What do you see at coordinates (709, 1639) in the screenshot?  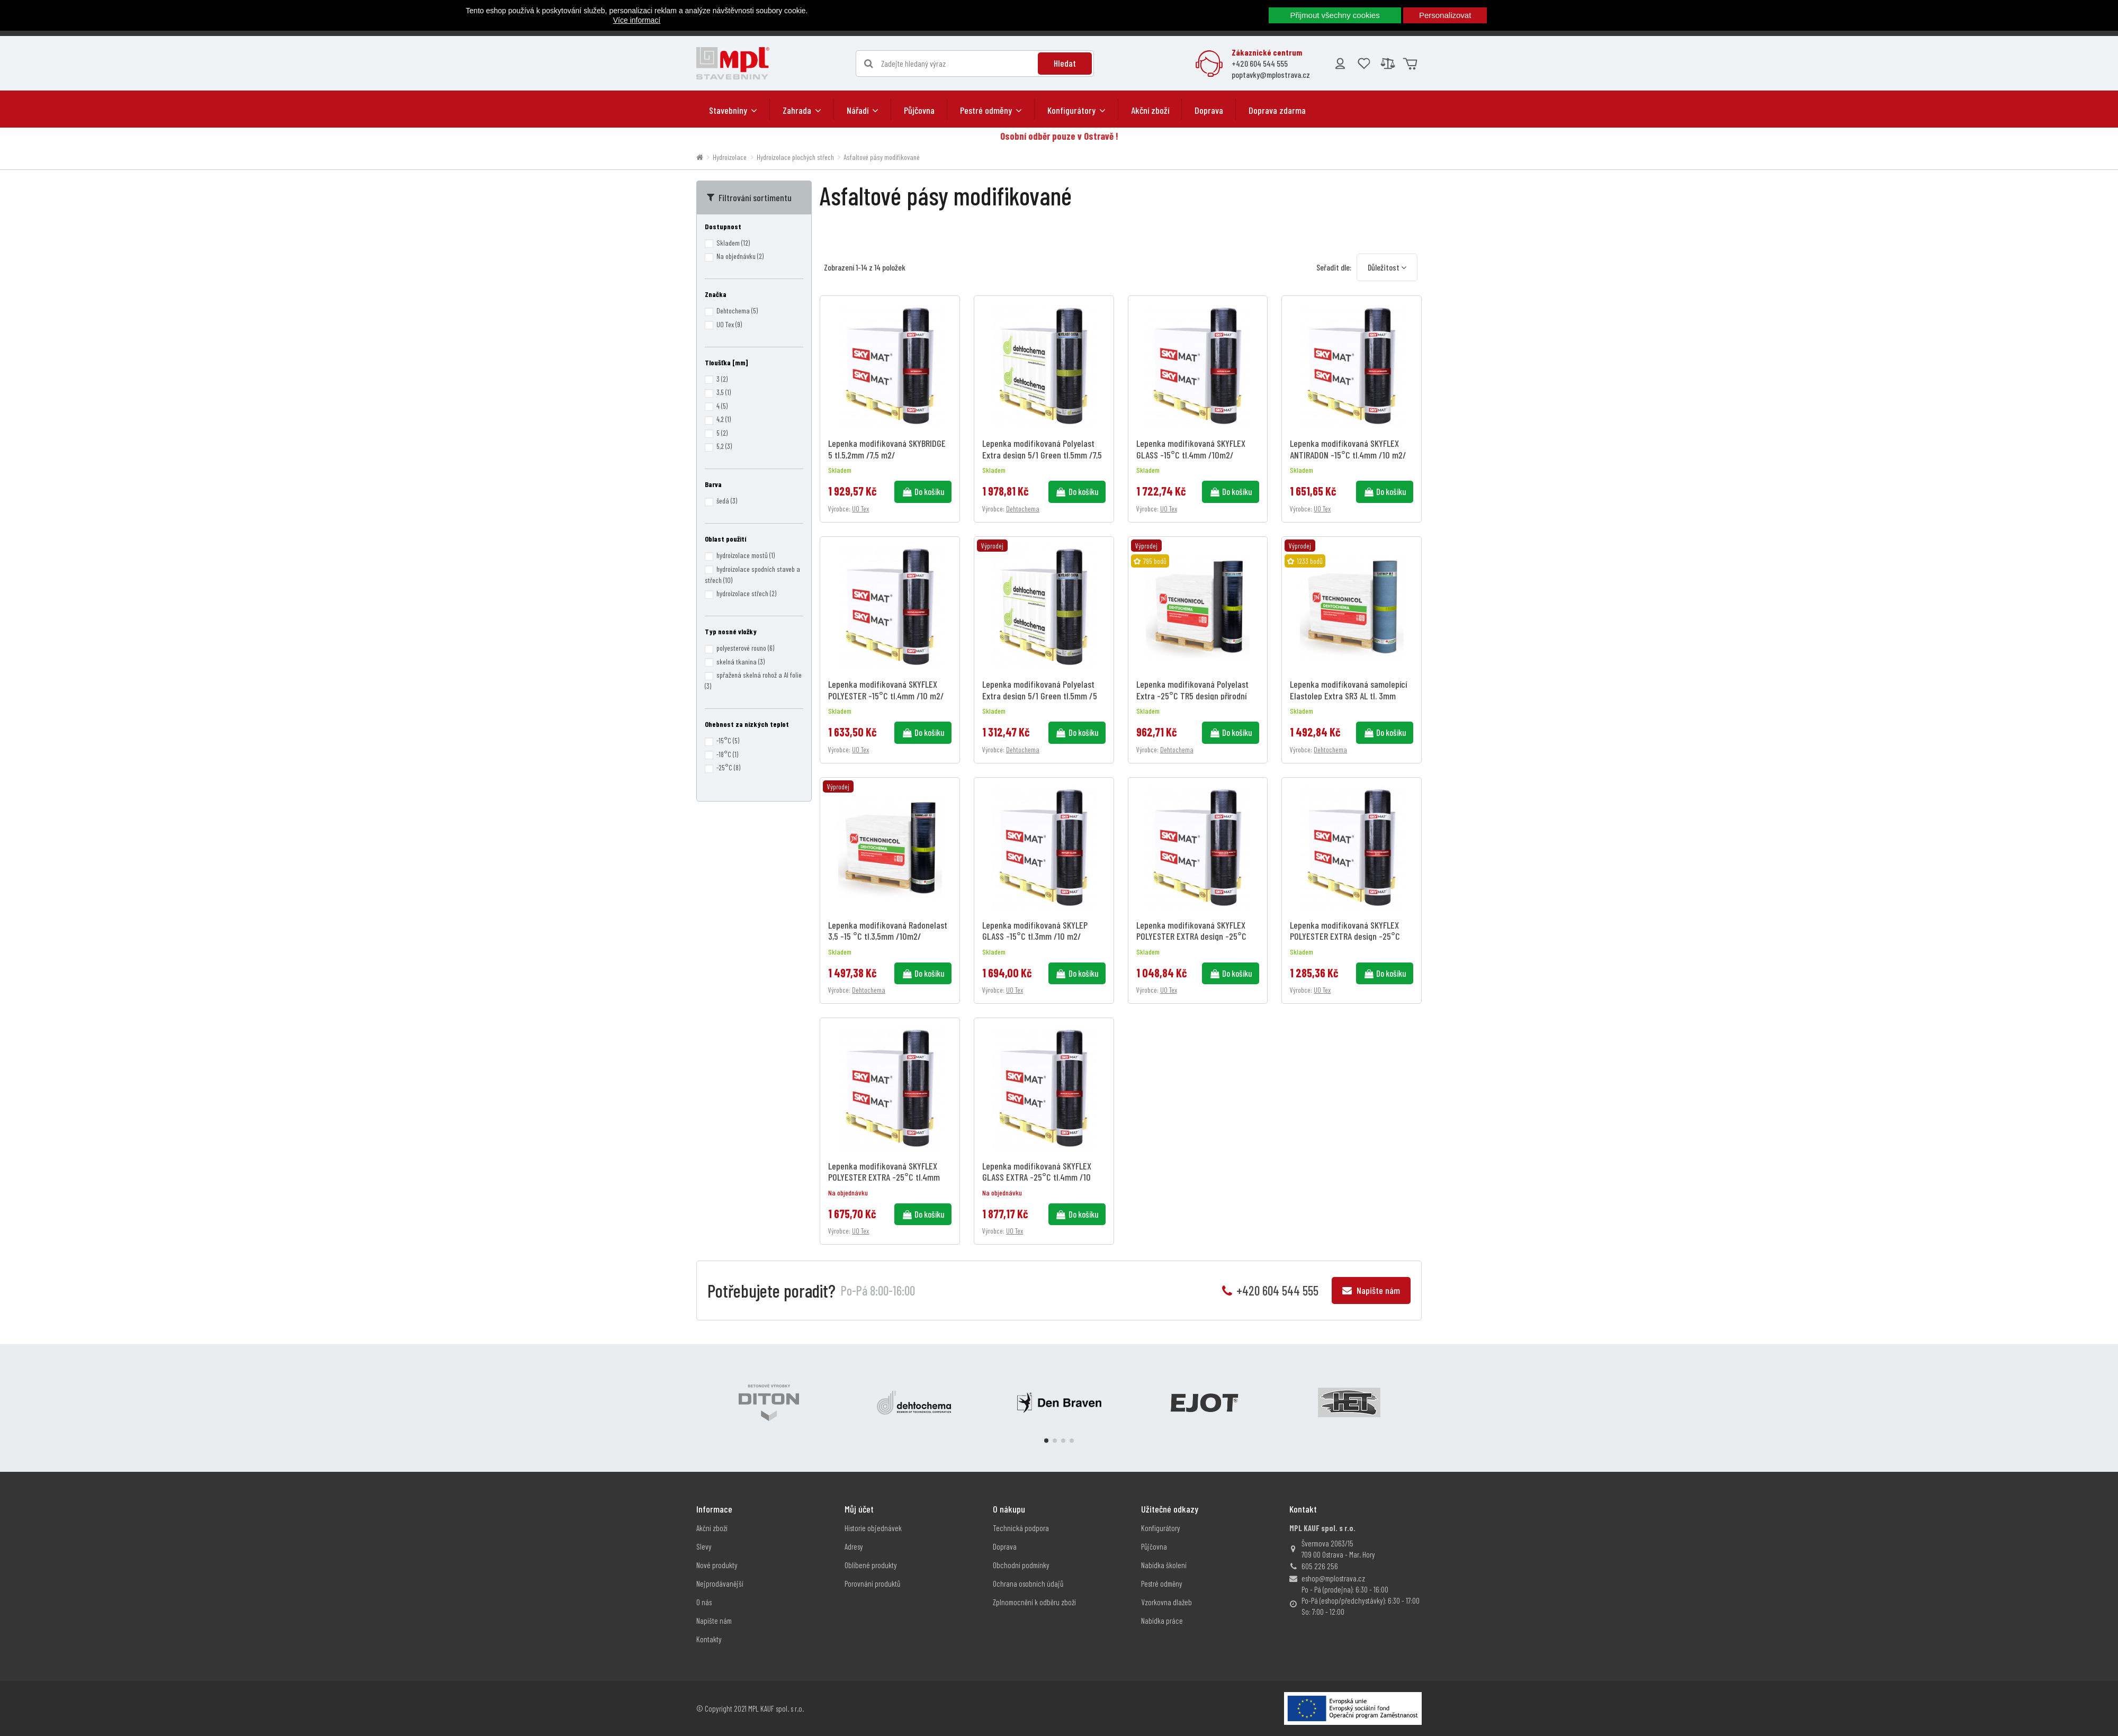 I see `Kontakty` at bounding box center [709, 1639].